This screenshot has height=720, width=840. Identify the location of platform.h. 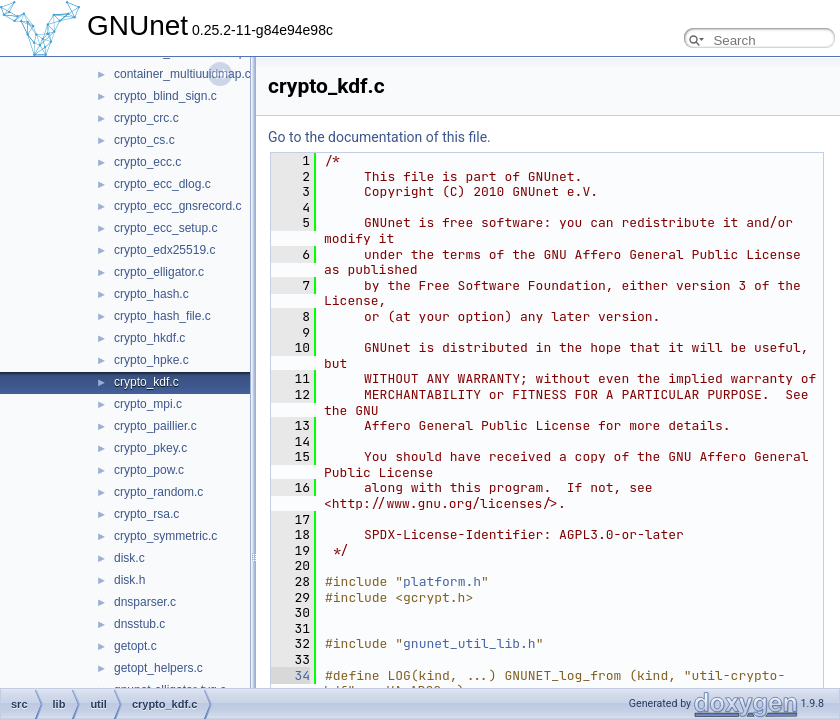
(442, 581).